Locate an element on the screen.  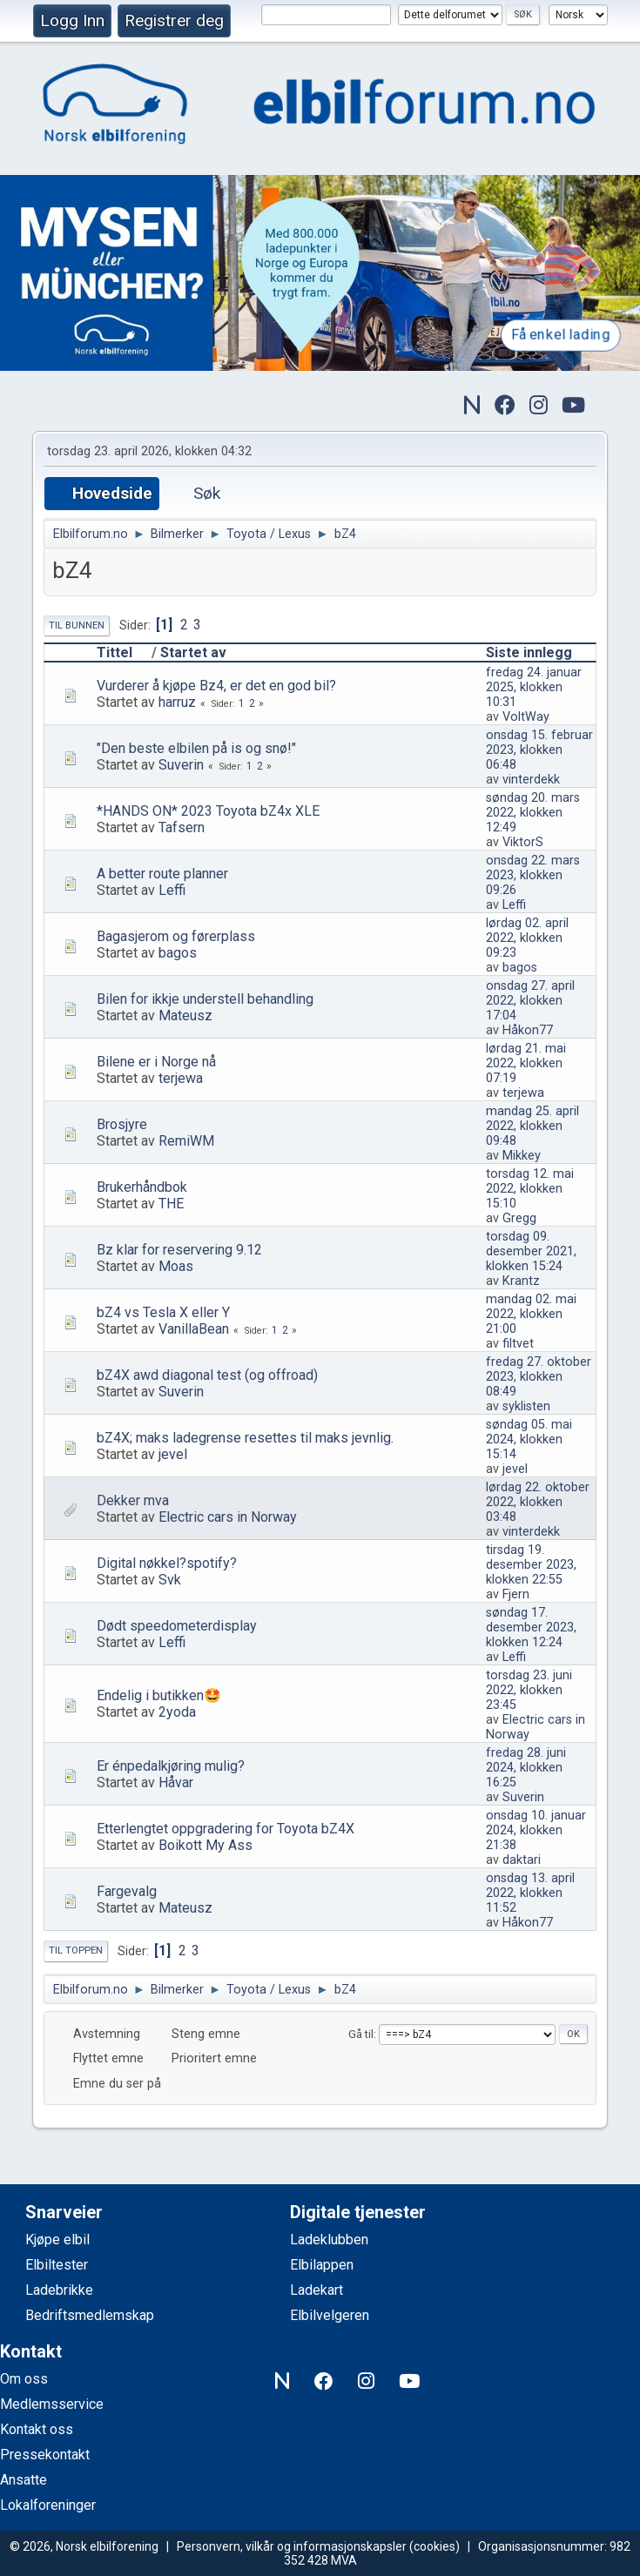
Electric cars in Norway is located at coordinates (227, 1517).